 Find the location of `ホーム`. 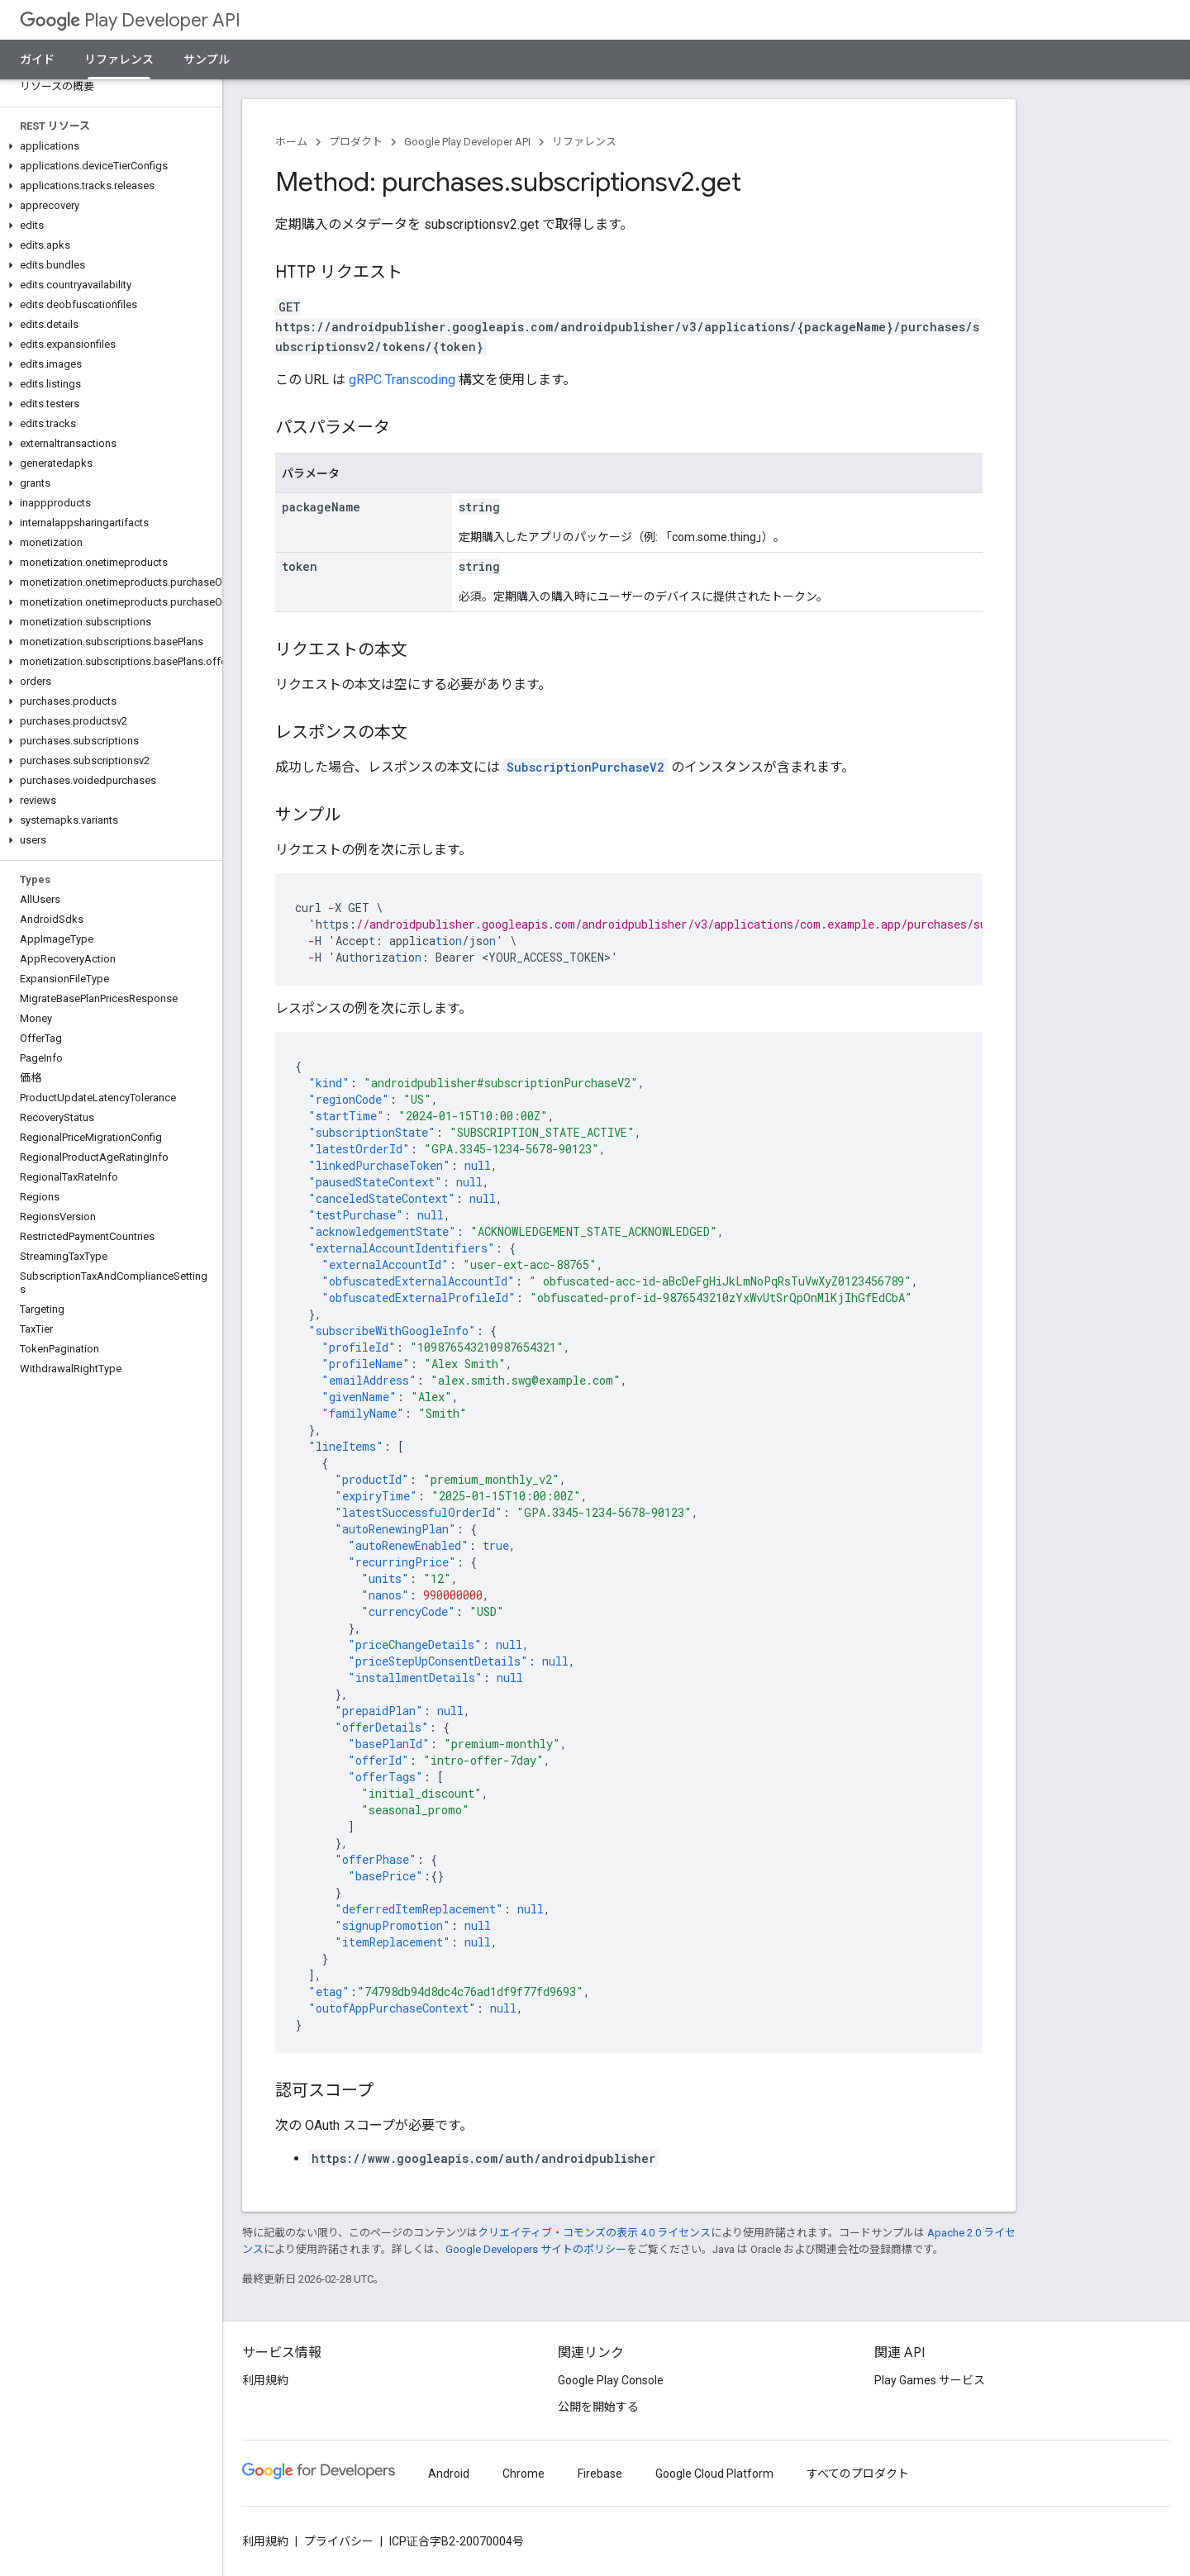

ホーム is located at coordinates (291, 141).